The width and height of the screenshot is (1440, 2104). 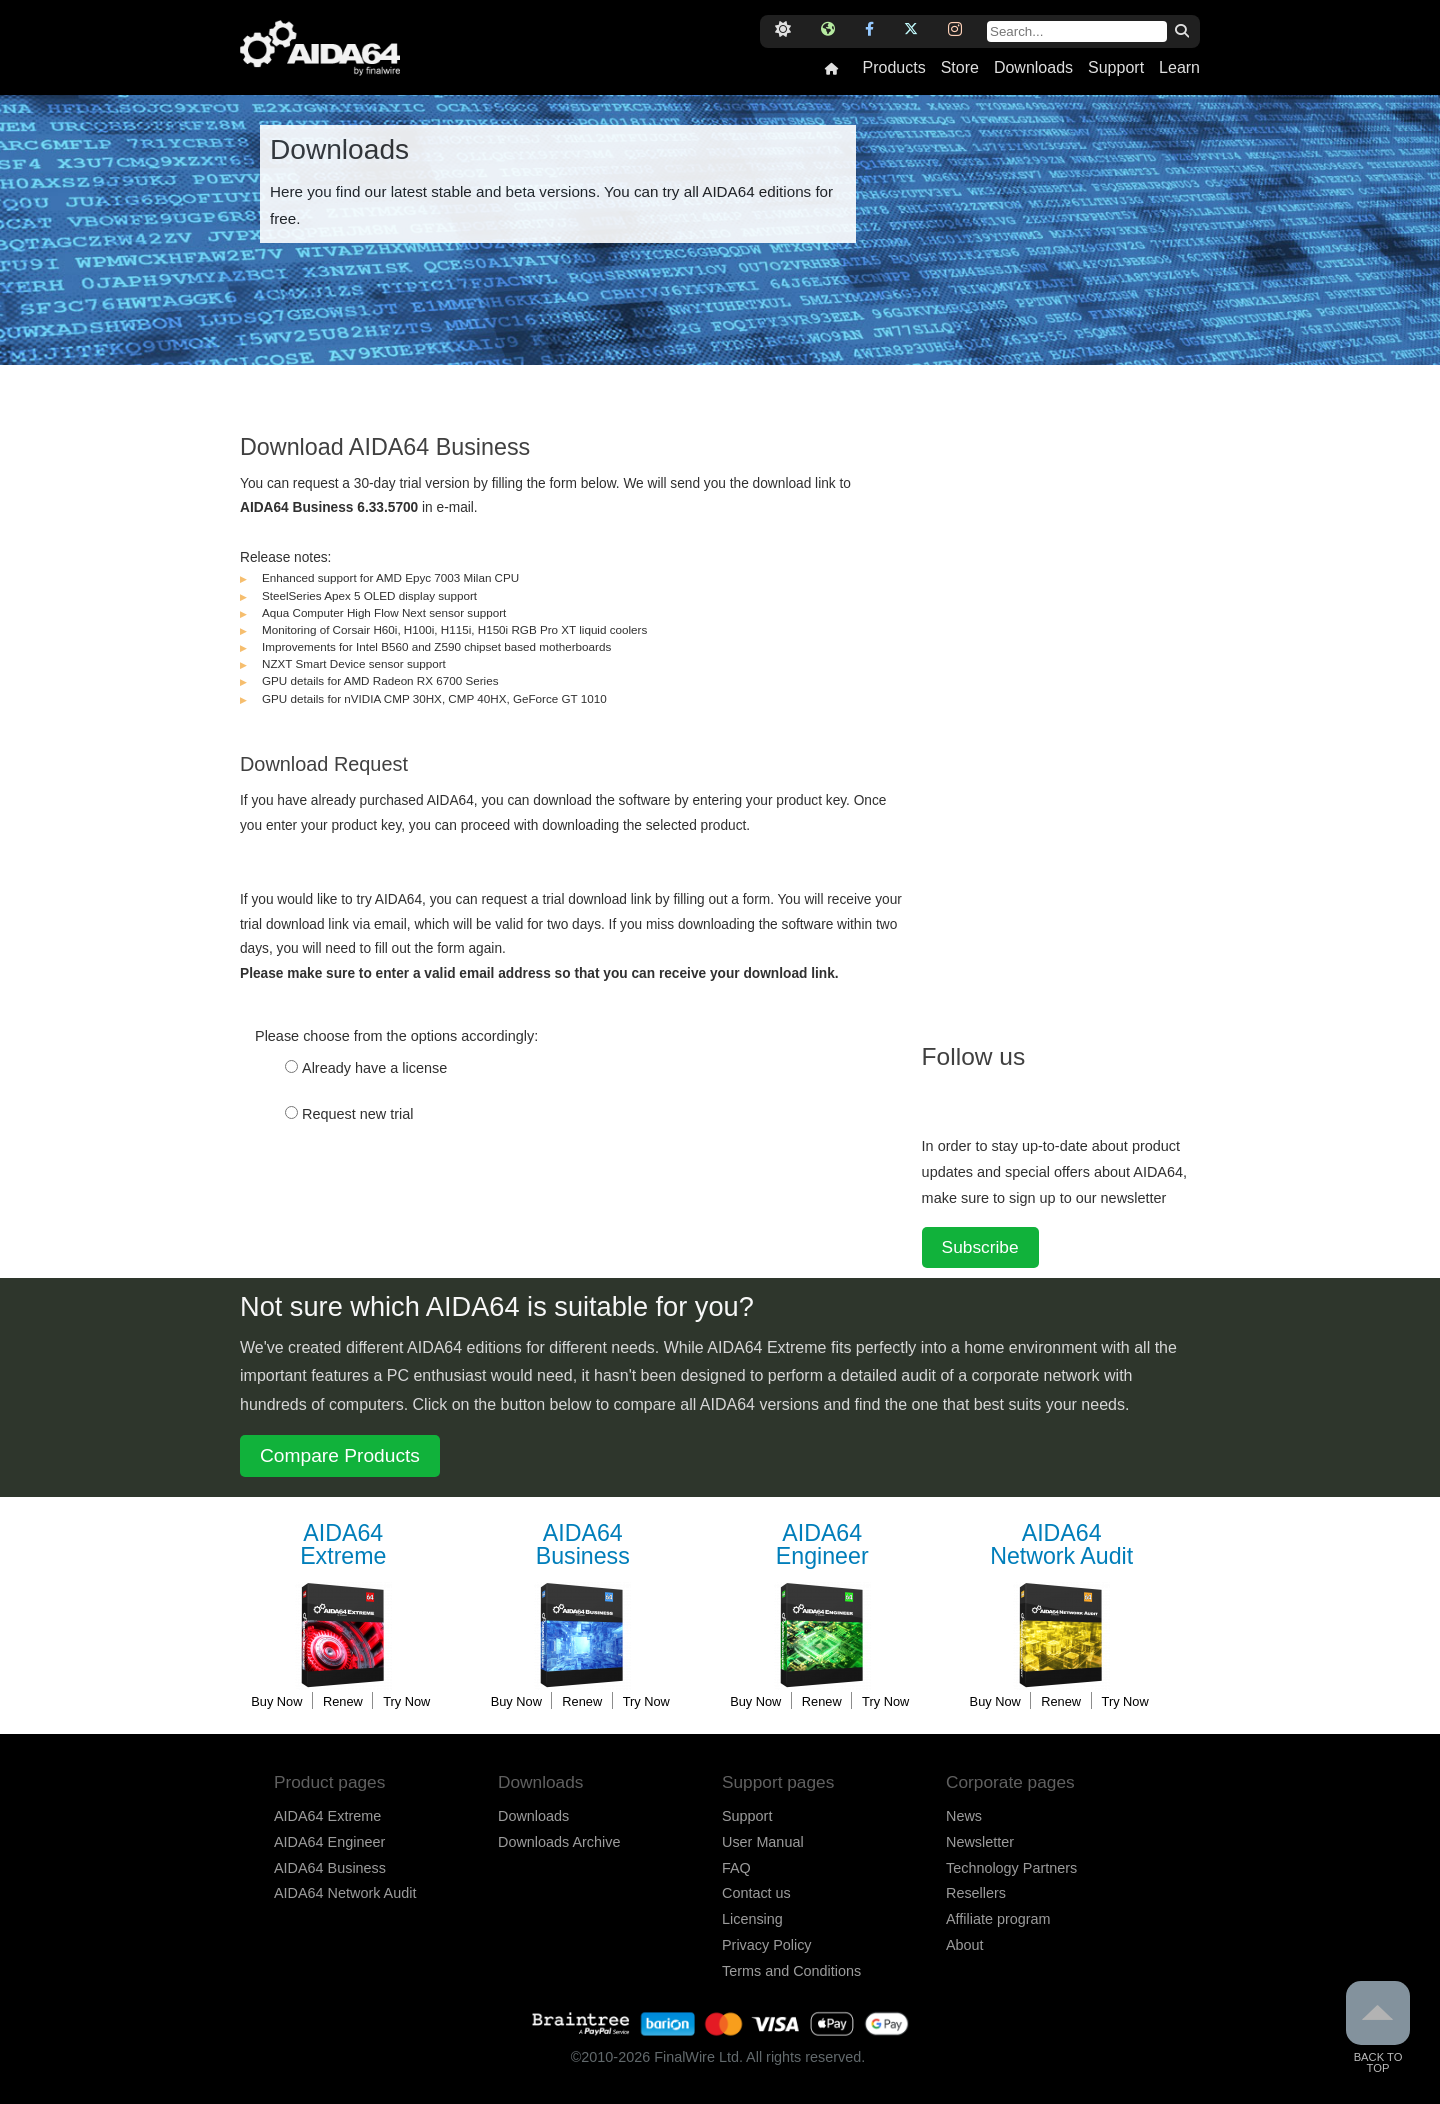 I want to click on Network Audit, so click(x=1062, y=1545).